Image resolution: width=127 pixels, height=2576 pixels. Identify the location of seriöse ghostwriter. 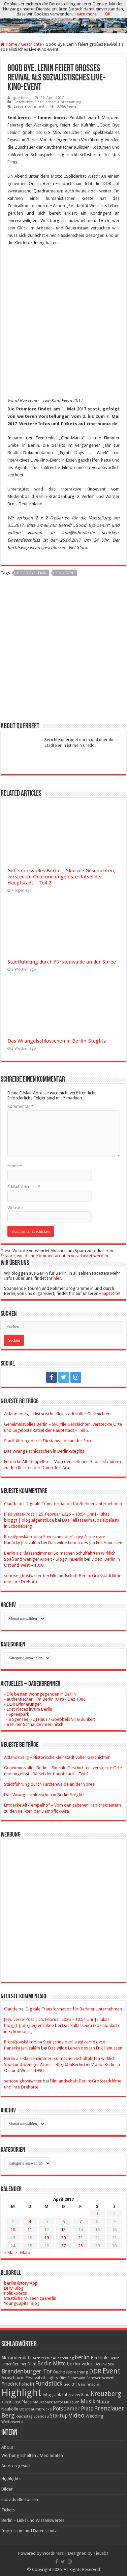
(23, 1575).